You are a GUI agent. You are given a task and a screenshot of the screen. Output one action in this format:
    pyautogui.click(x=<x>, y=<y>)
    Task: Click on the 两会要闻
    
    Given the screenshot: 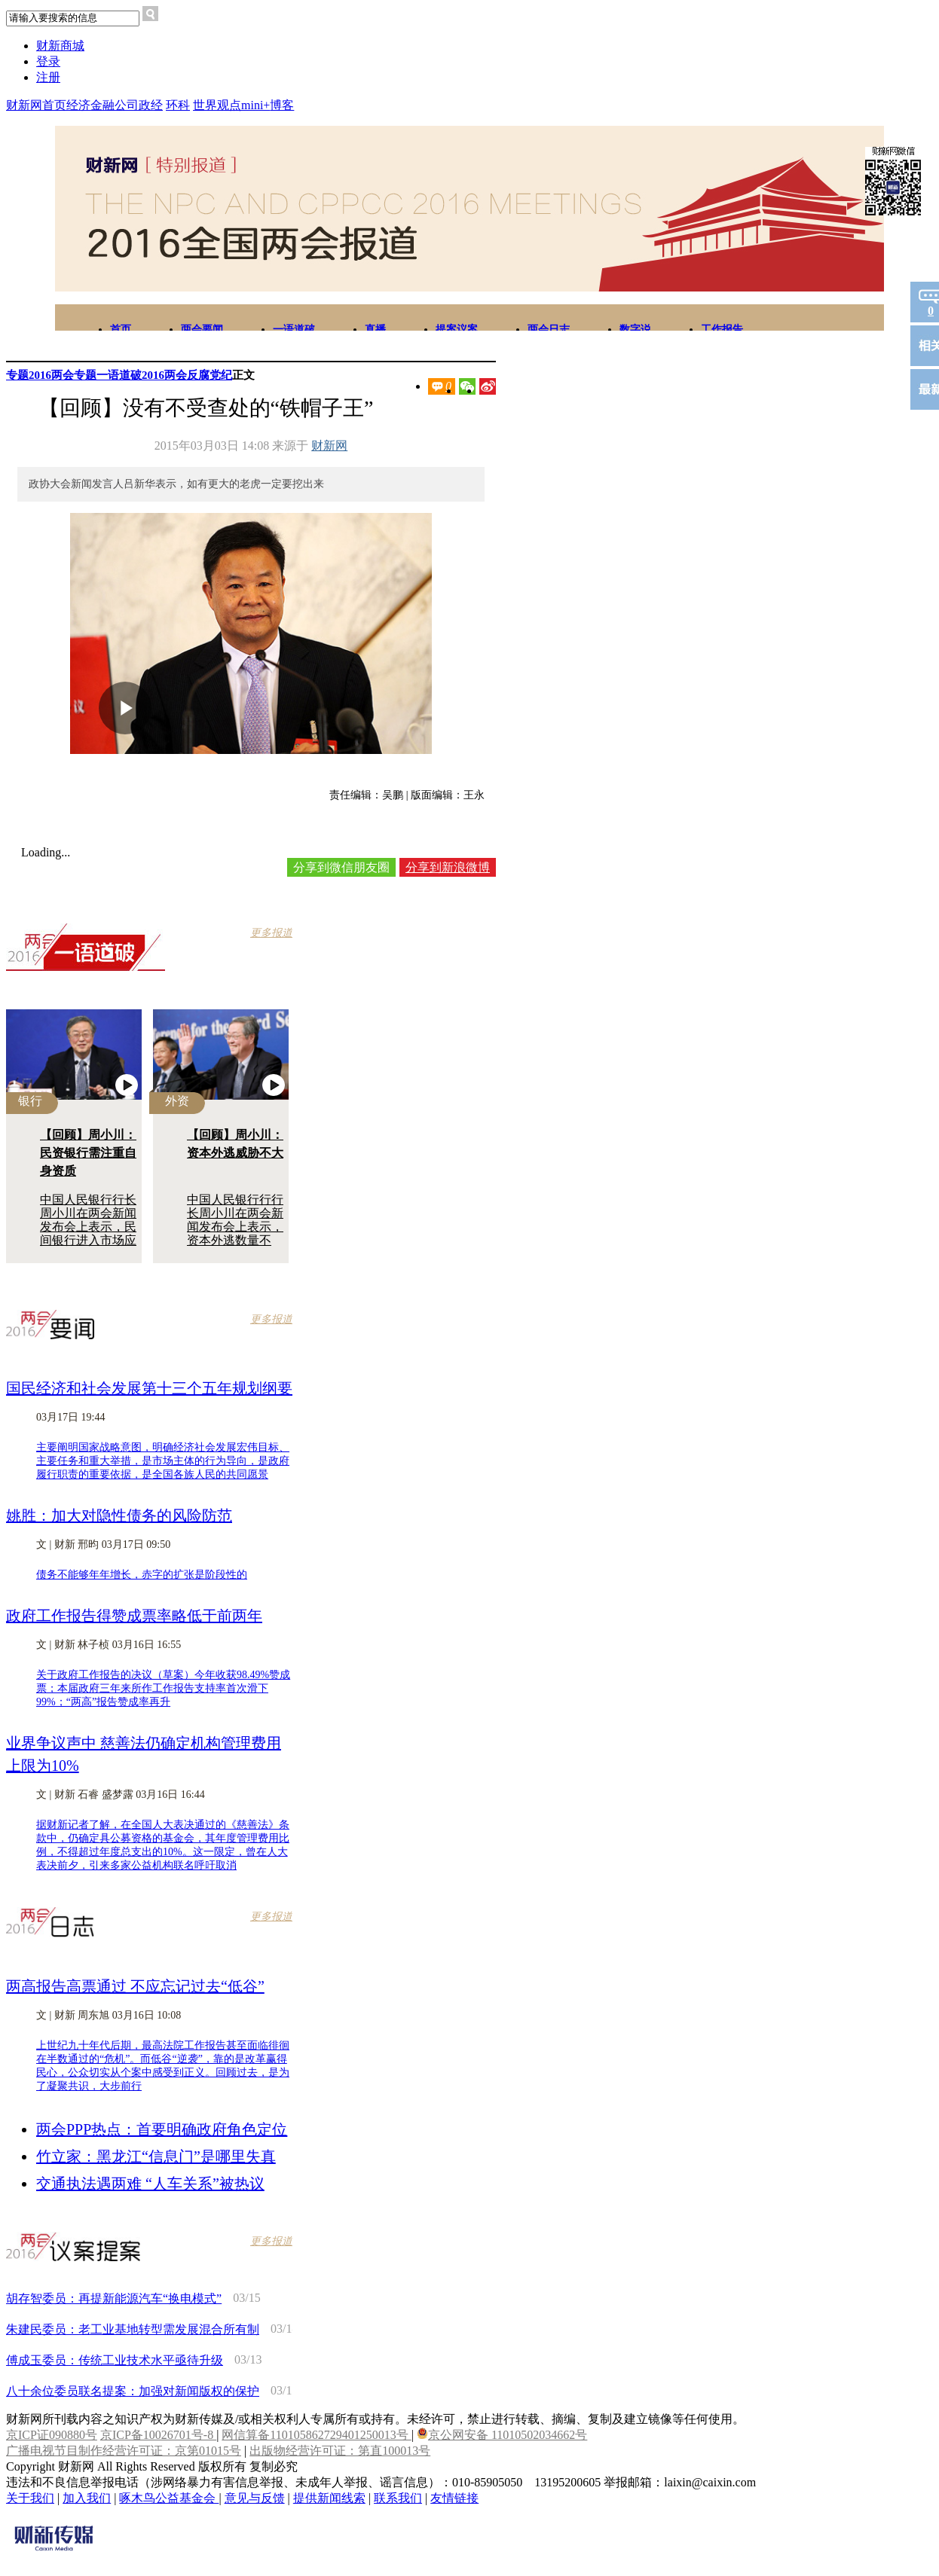 What is the action you would take?
    pyautogui.click(x=202, y=329)
    